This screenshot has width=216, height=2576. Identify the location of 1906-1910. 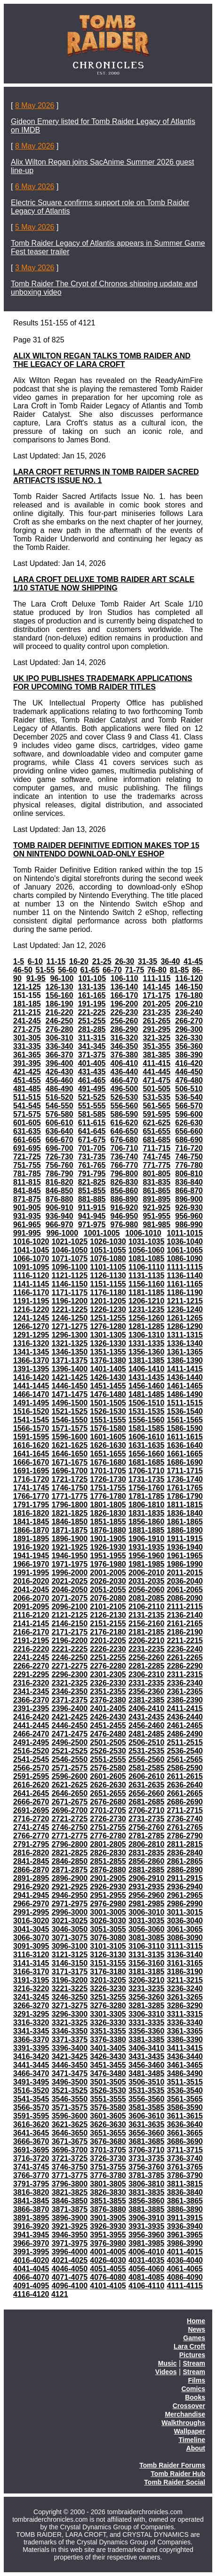
(146, 1539).